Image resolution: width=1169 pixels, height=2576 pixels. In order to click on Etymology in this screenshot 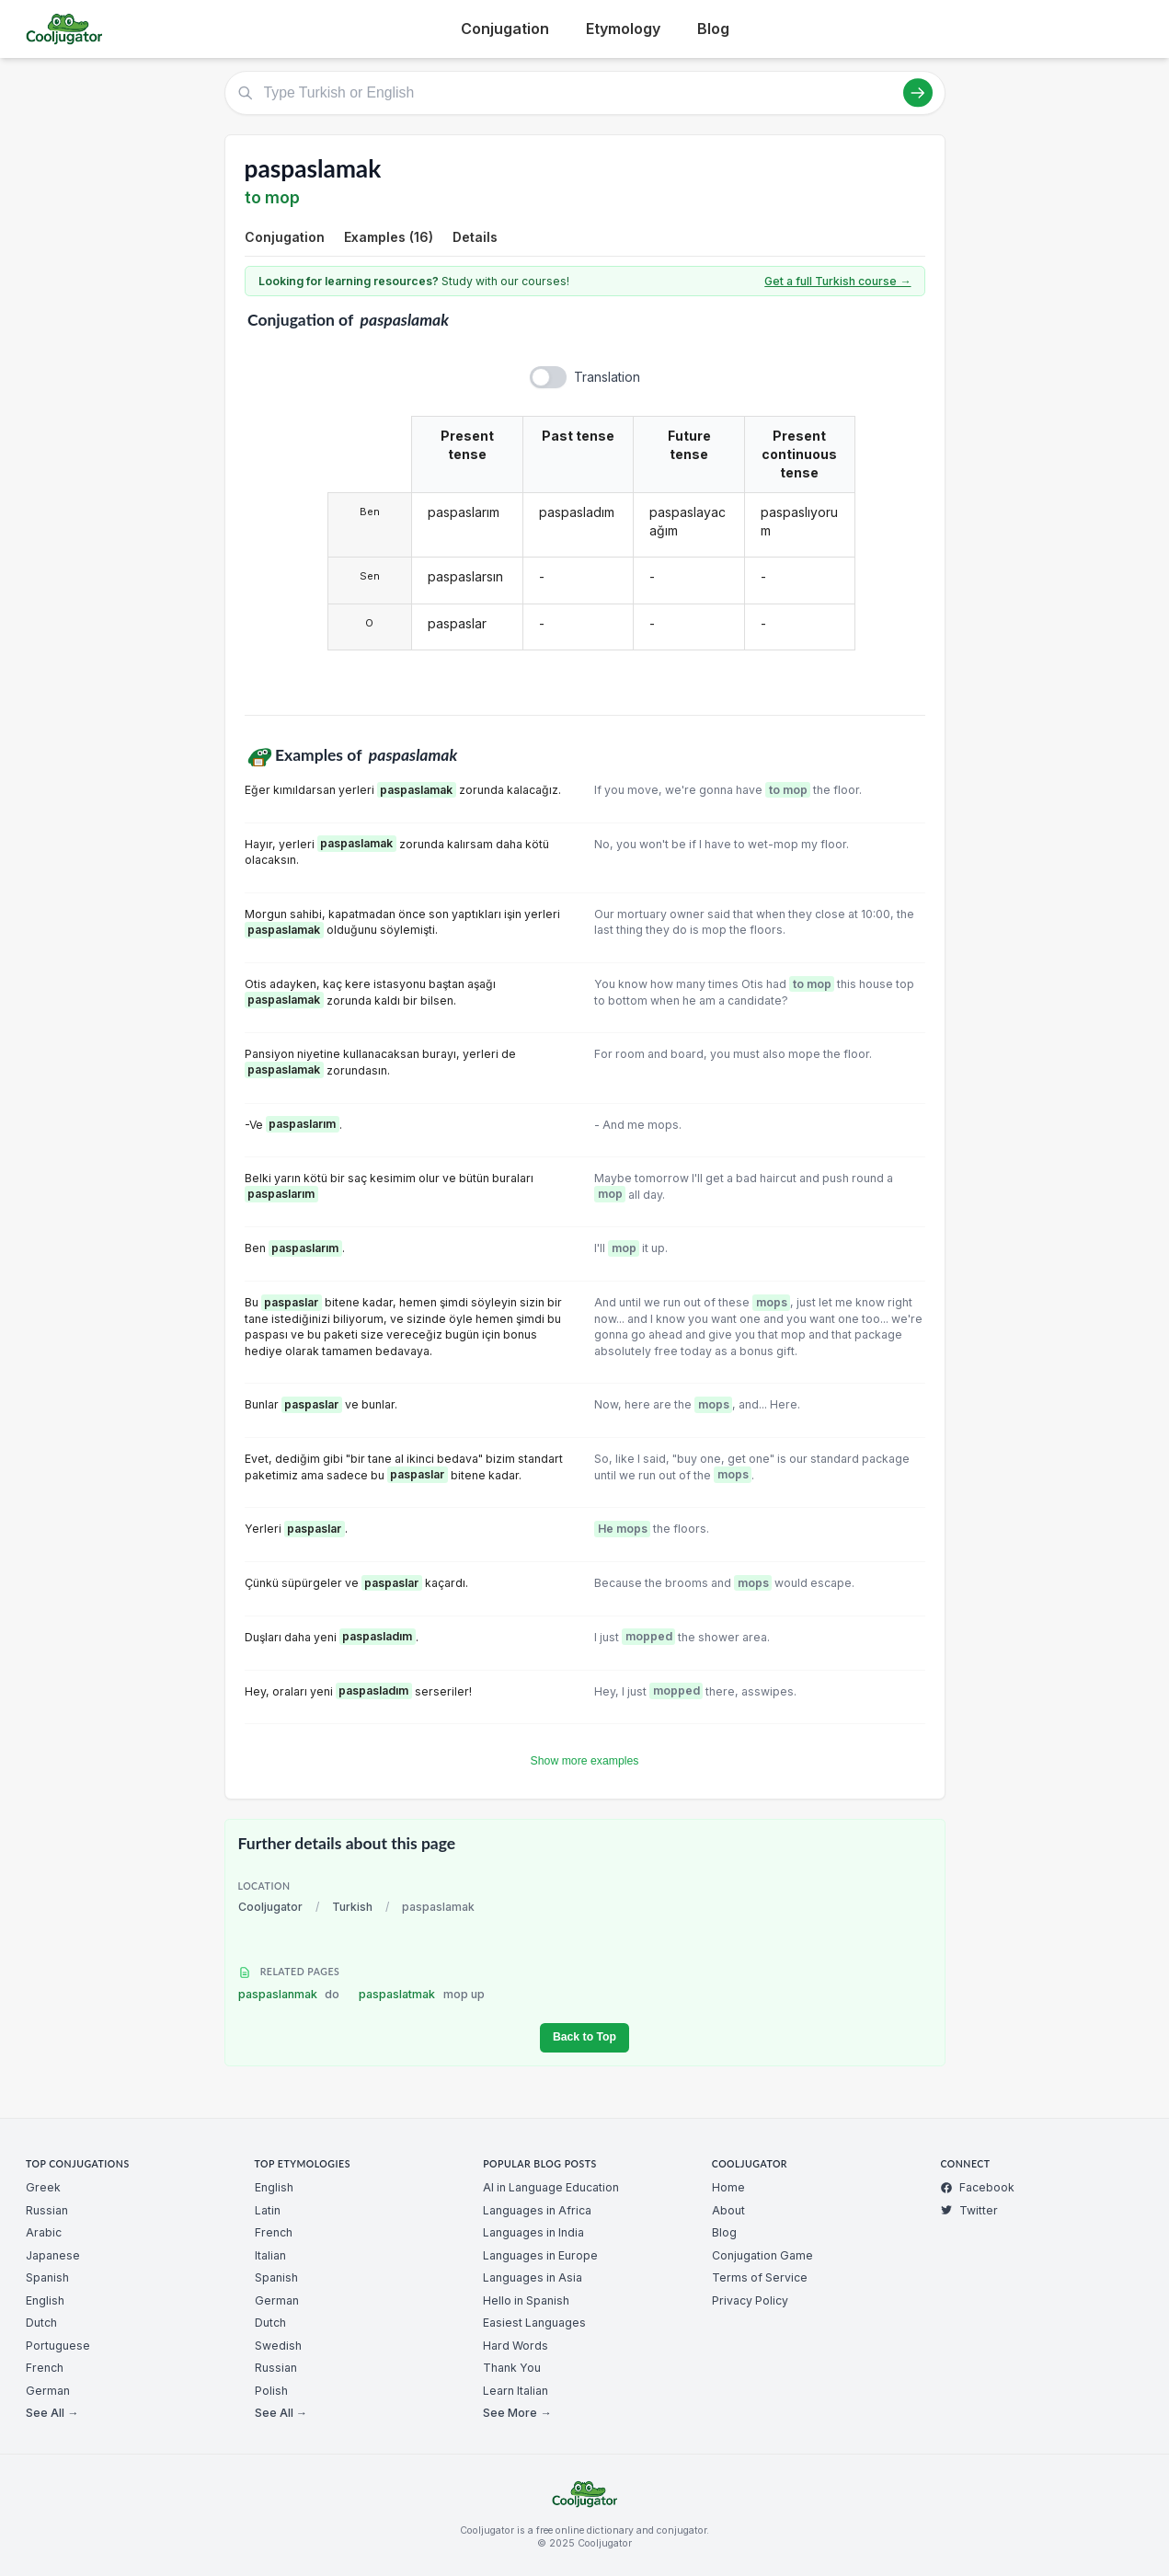, I will do `click(623, 28)`.